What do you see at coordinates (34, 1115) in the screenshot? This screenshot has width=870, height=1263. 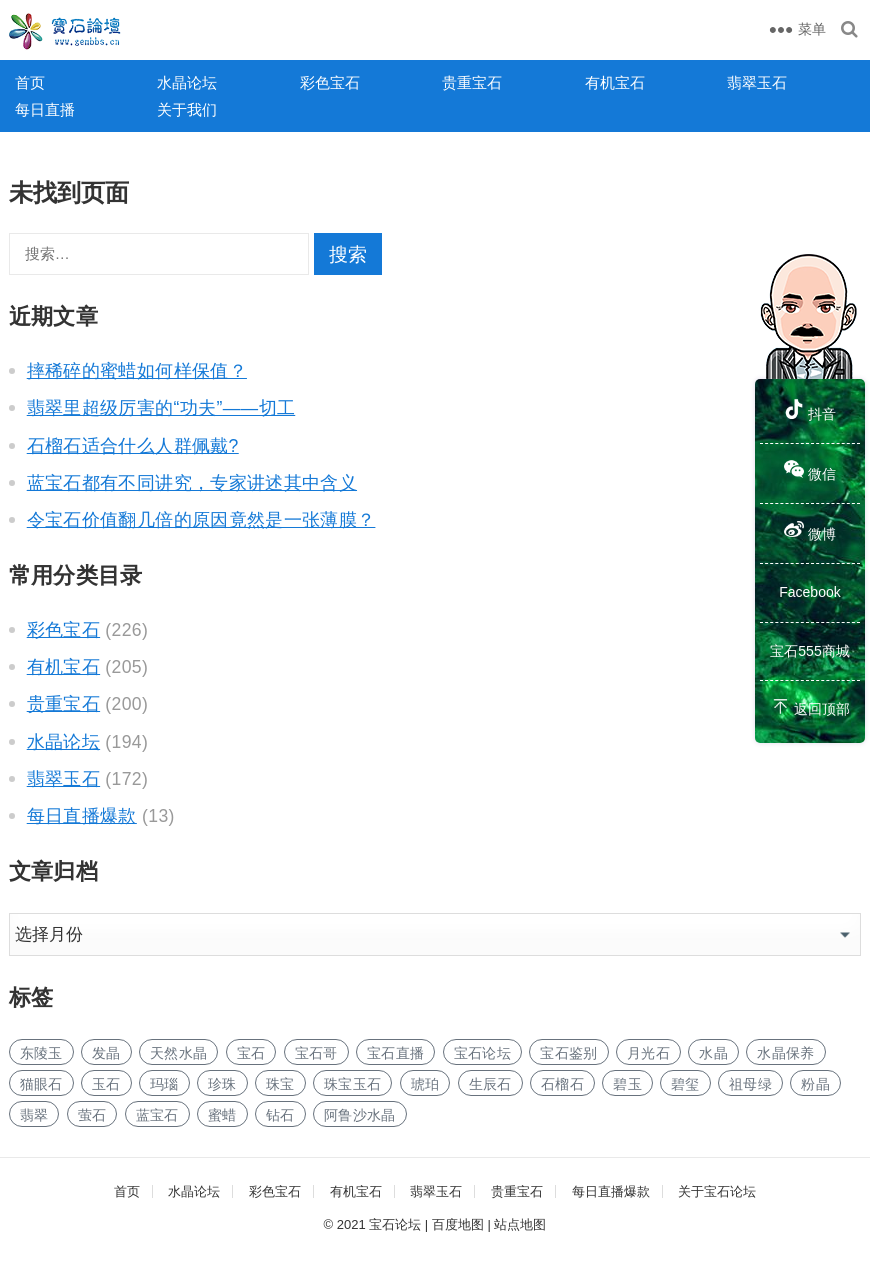 I see `翡翠 [翡翠 (4个项目)]` at bounding box center [34, 1115].